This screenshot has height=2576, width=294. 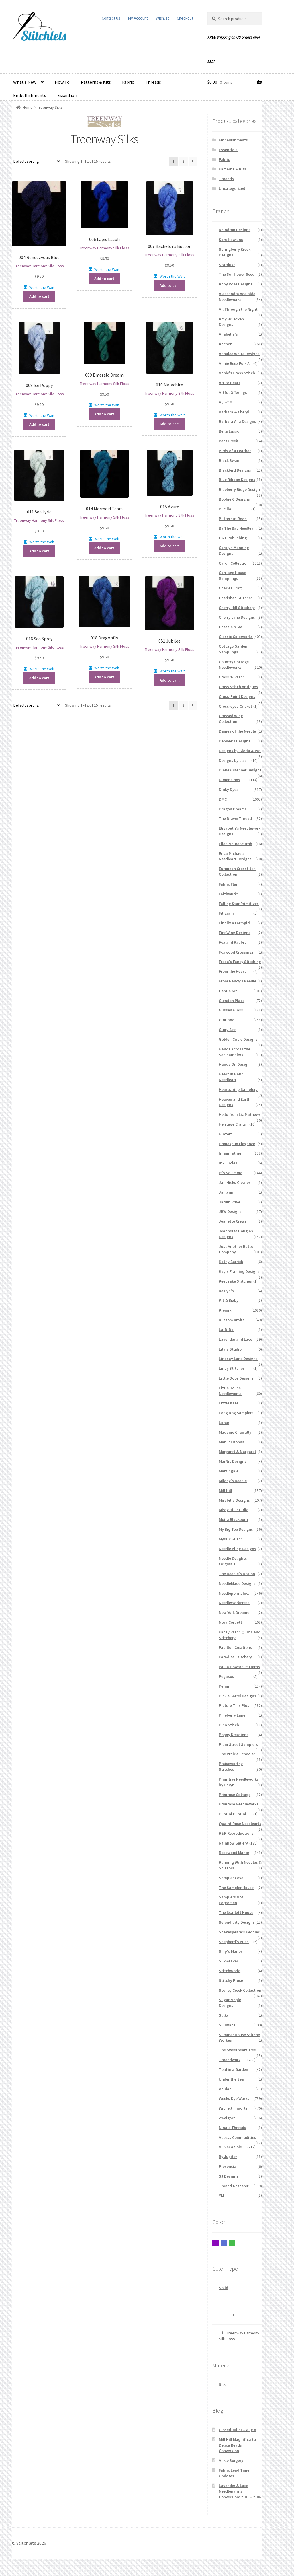 I want to click on Dames of the Needle, so click(x=237, y=731).